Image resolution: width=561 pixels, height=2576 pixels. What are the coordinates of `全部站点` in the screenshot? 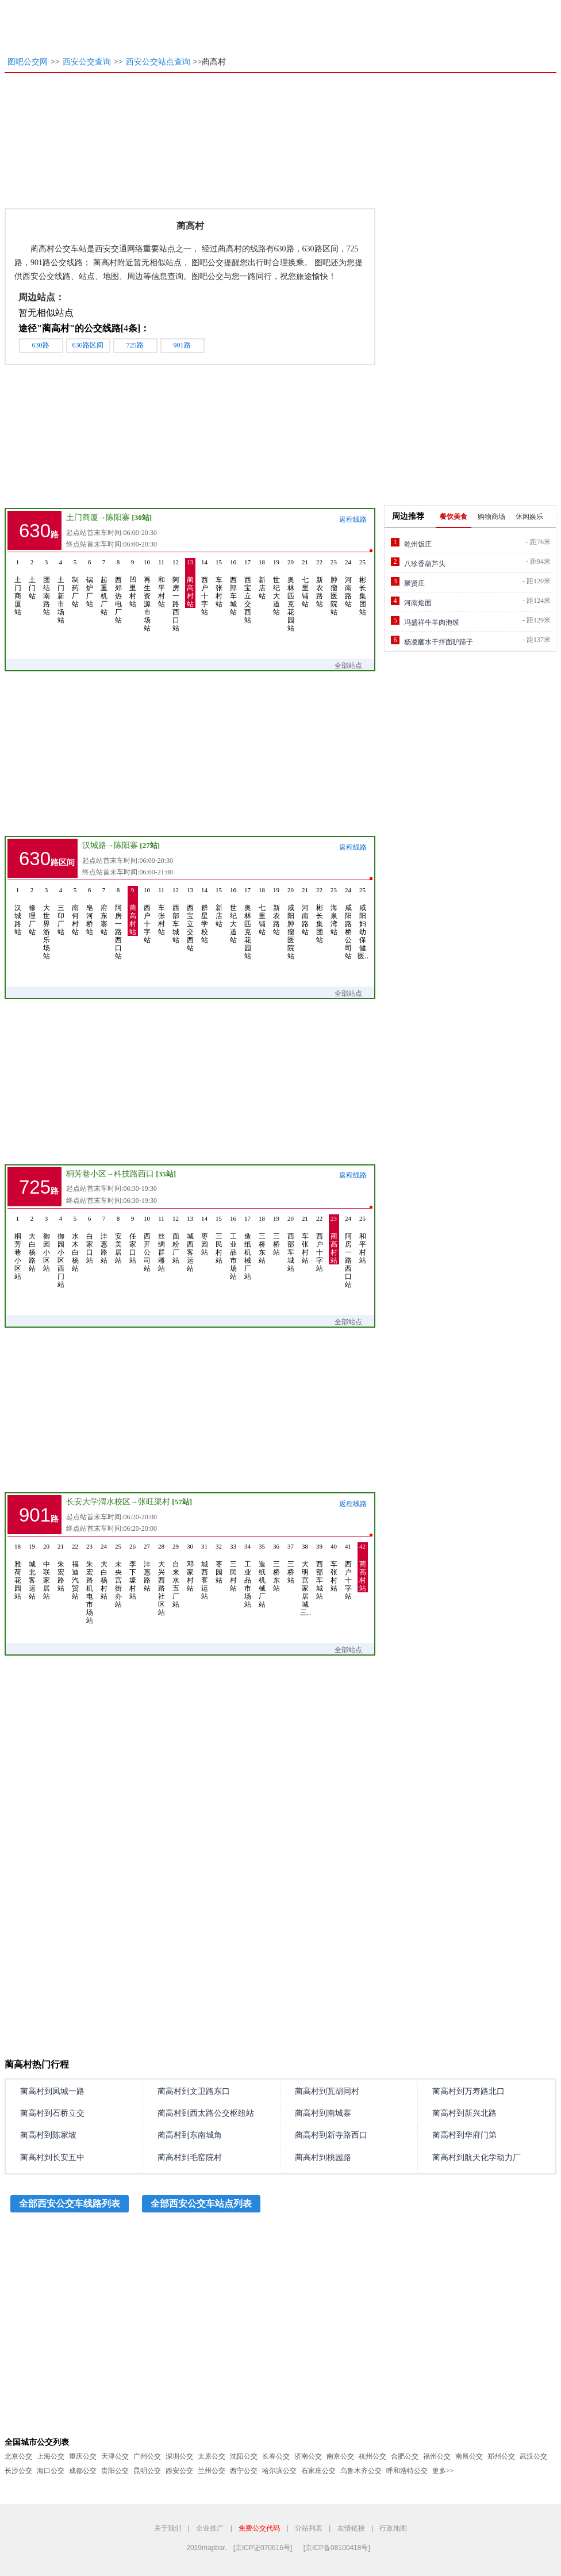 It's located at (354, 666).